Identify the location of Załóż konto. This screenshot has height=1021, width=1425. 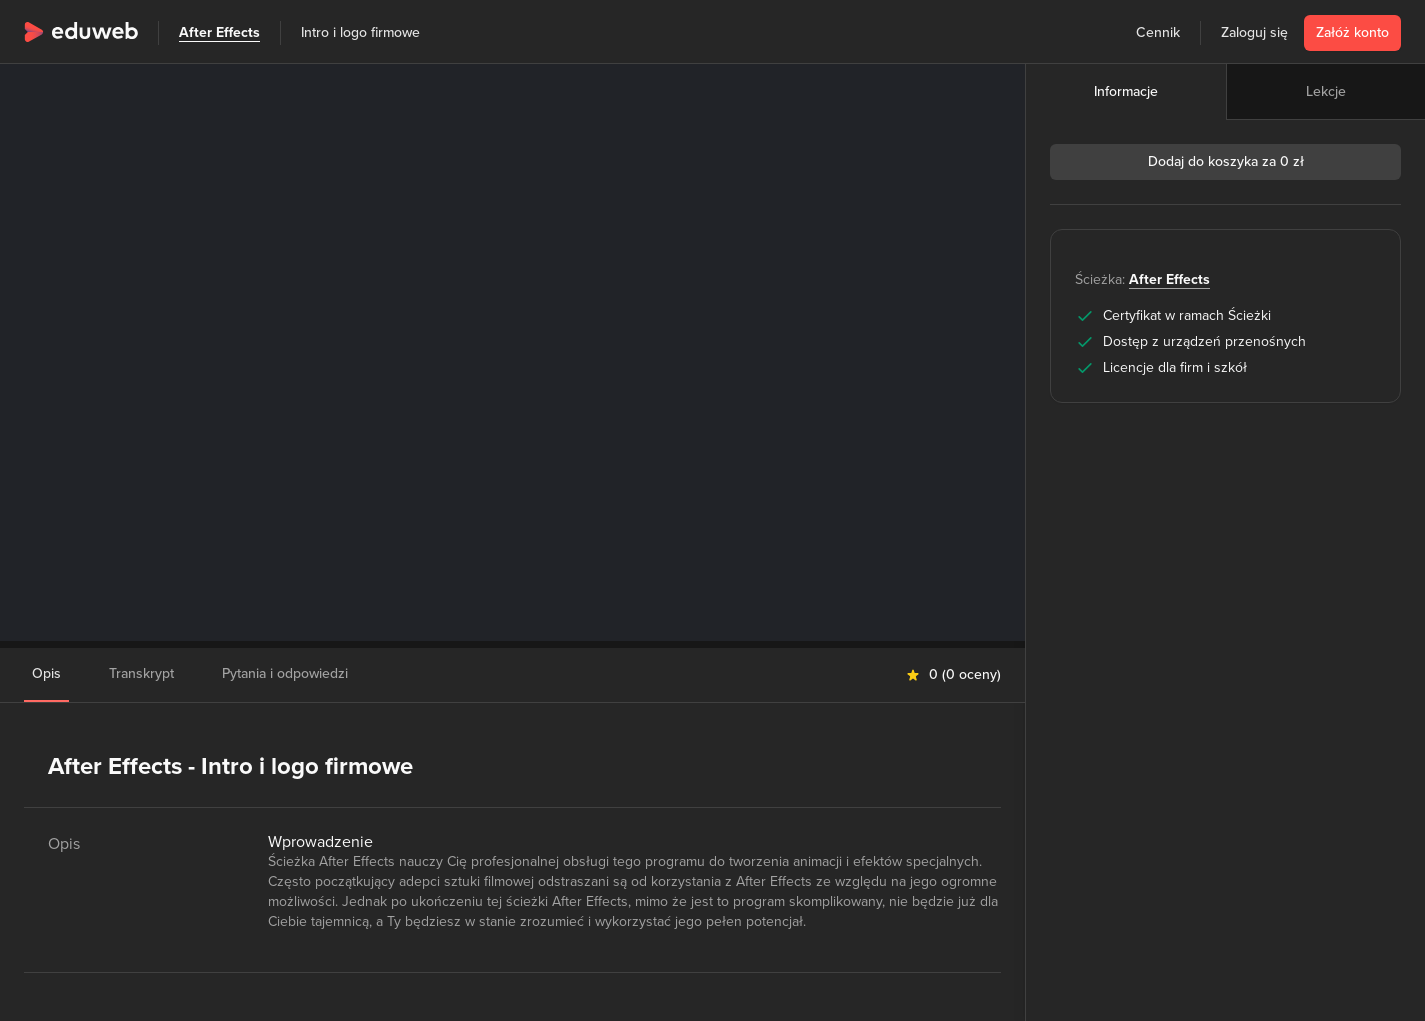
(1352, 32).